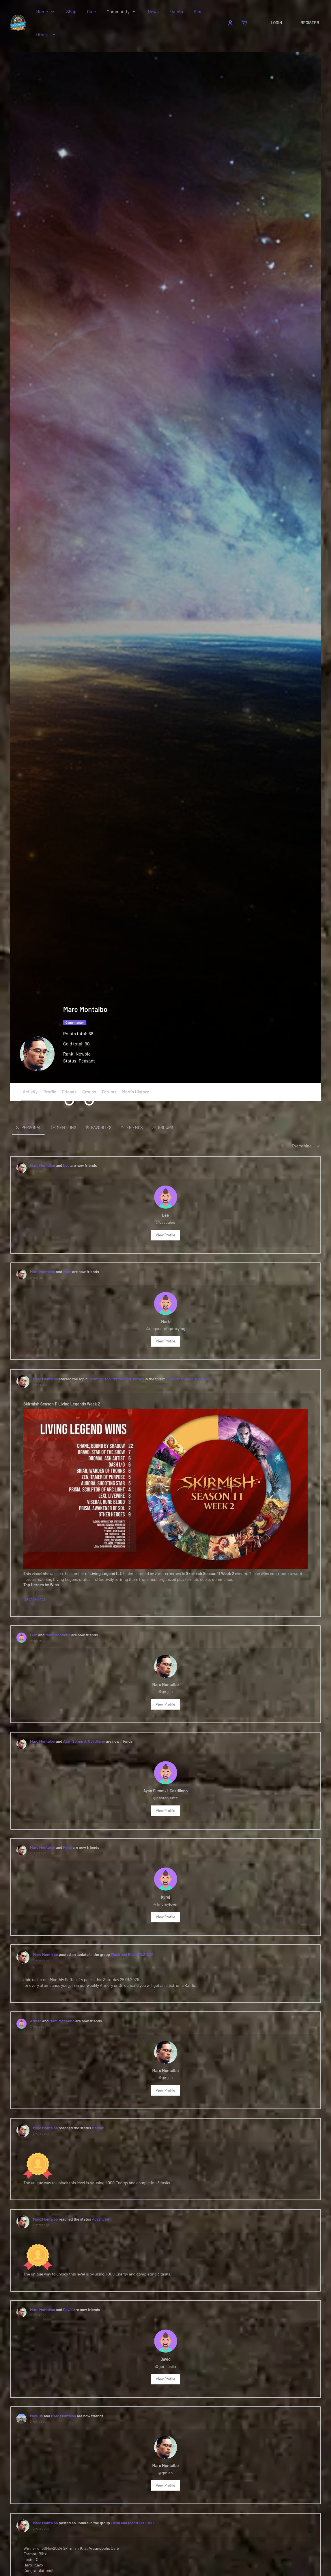 This screenshot has width=331, height=2576. I want to click on @degenerateproxying, so click(165, 1329).